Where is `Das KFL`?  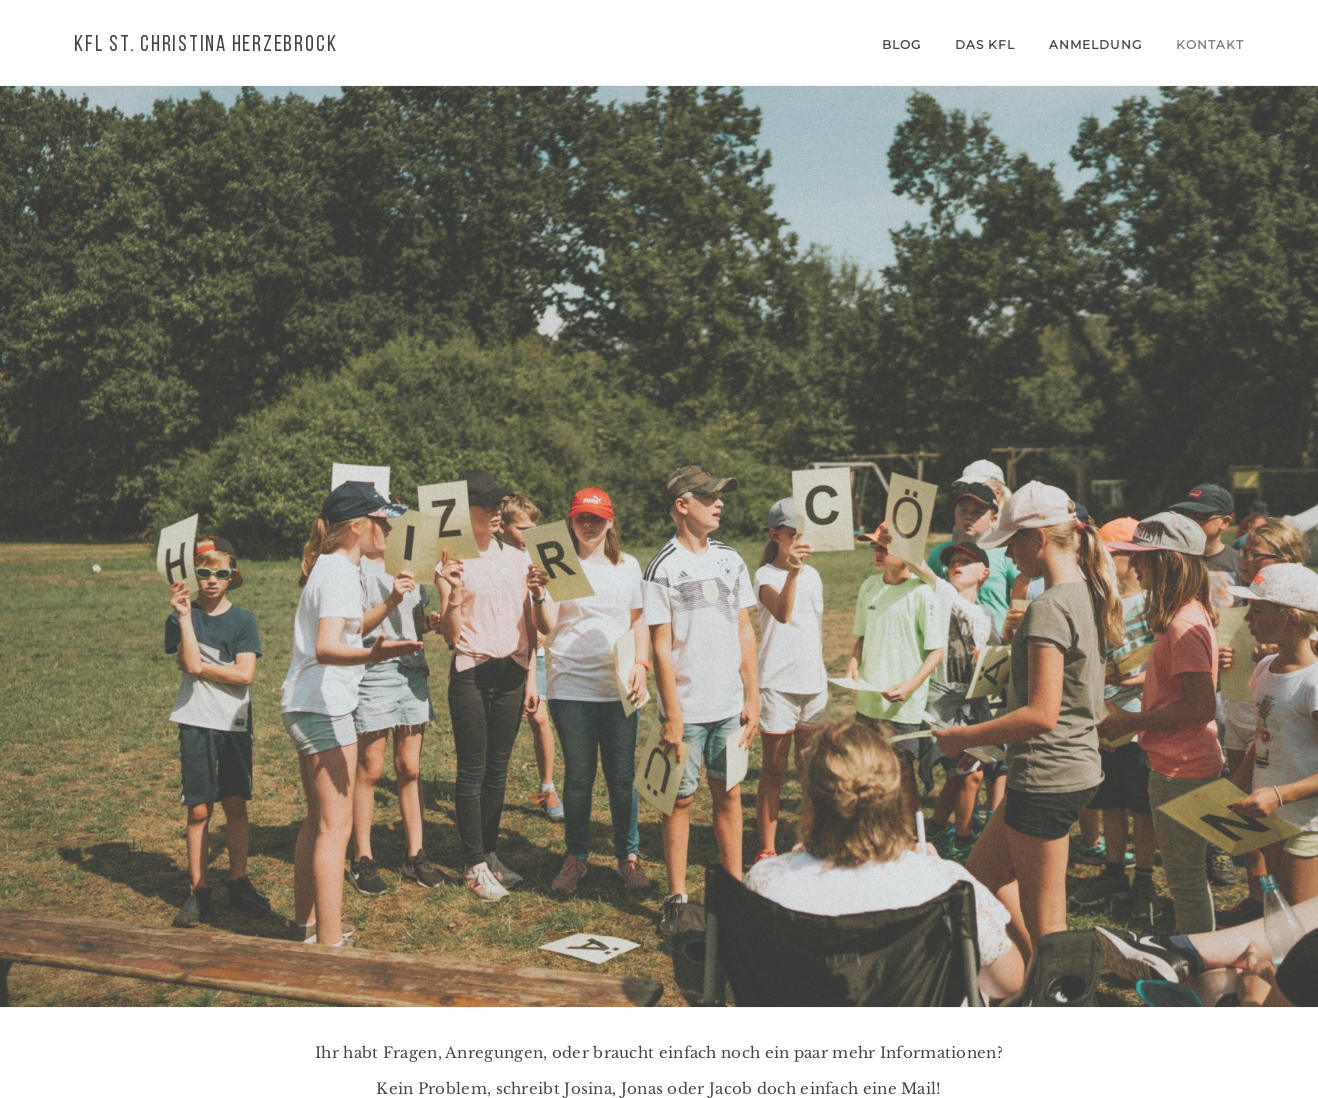 Das KFL is located at coordinates (985, 44).